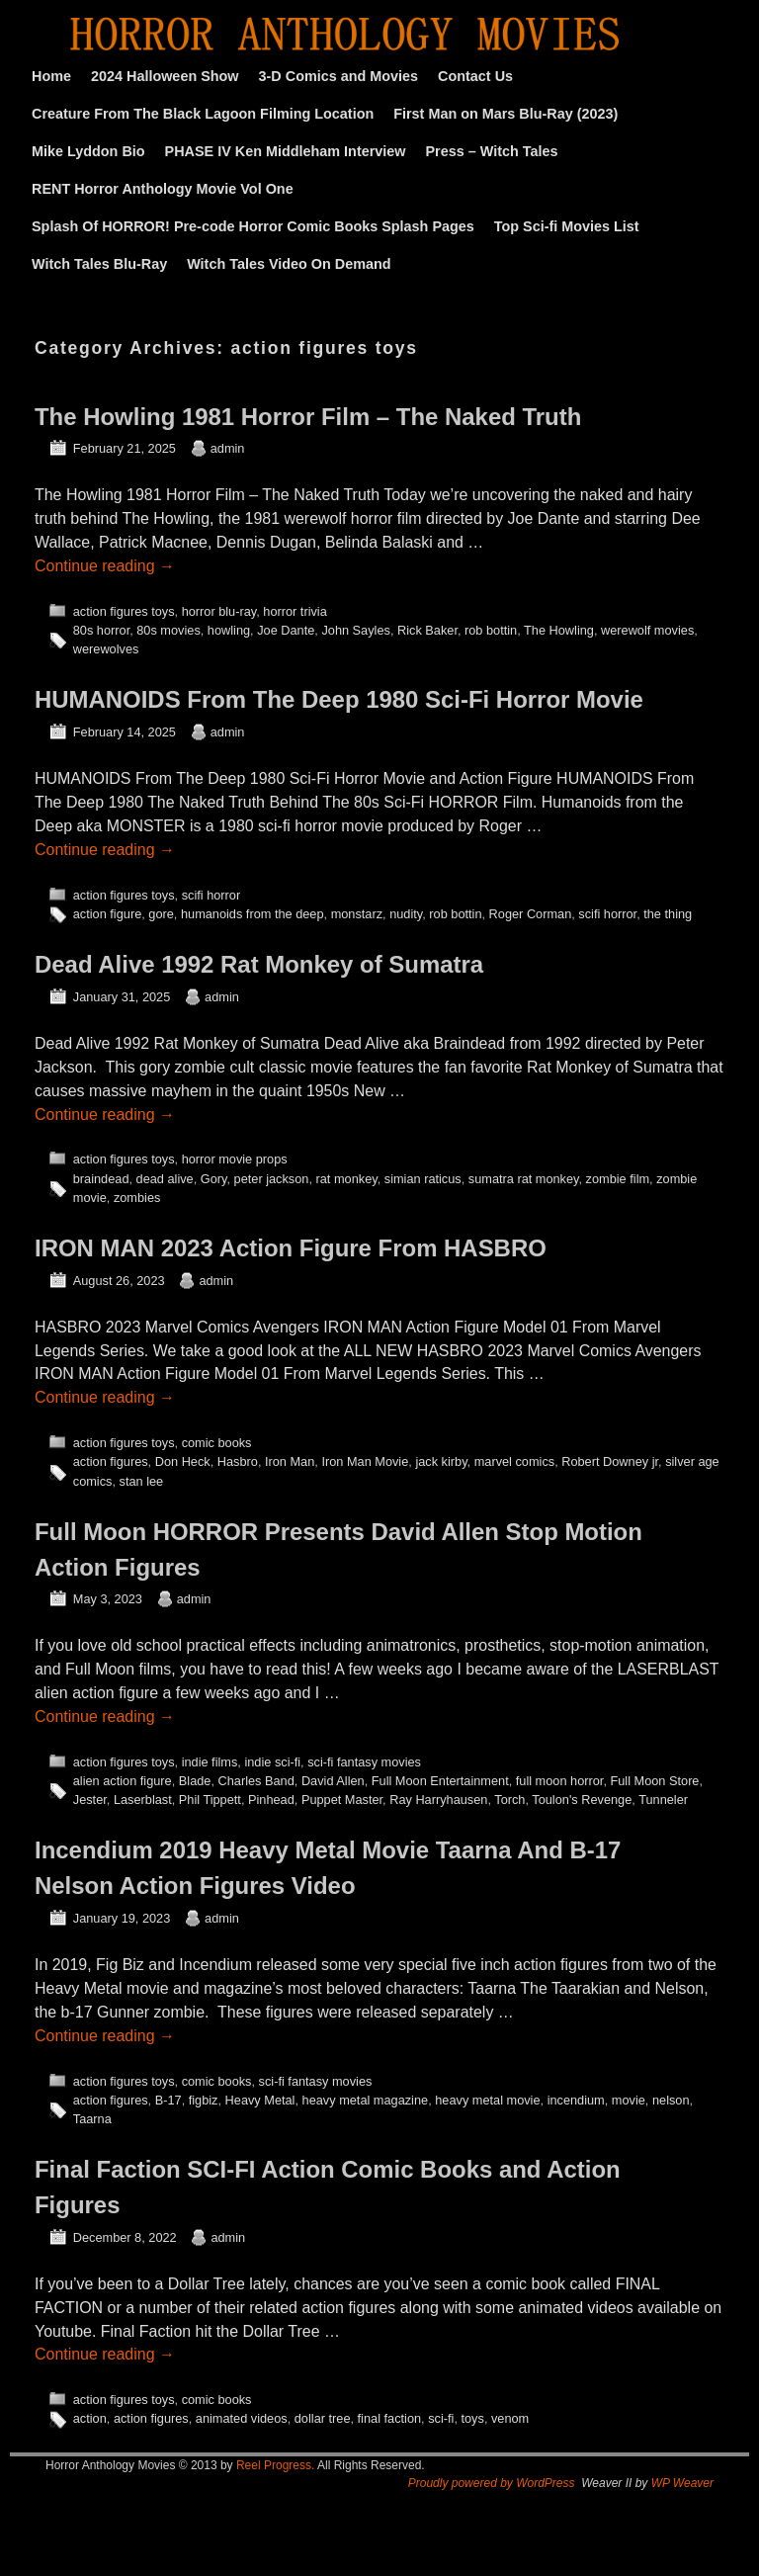  I want to click on werewolf movies, so click(647, 630).